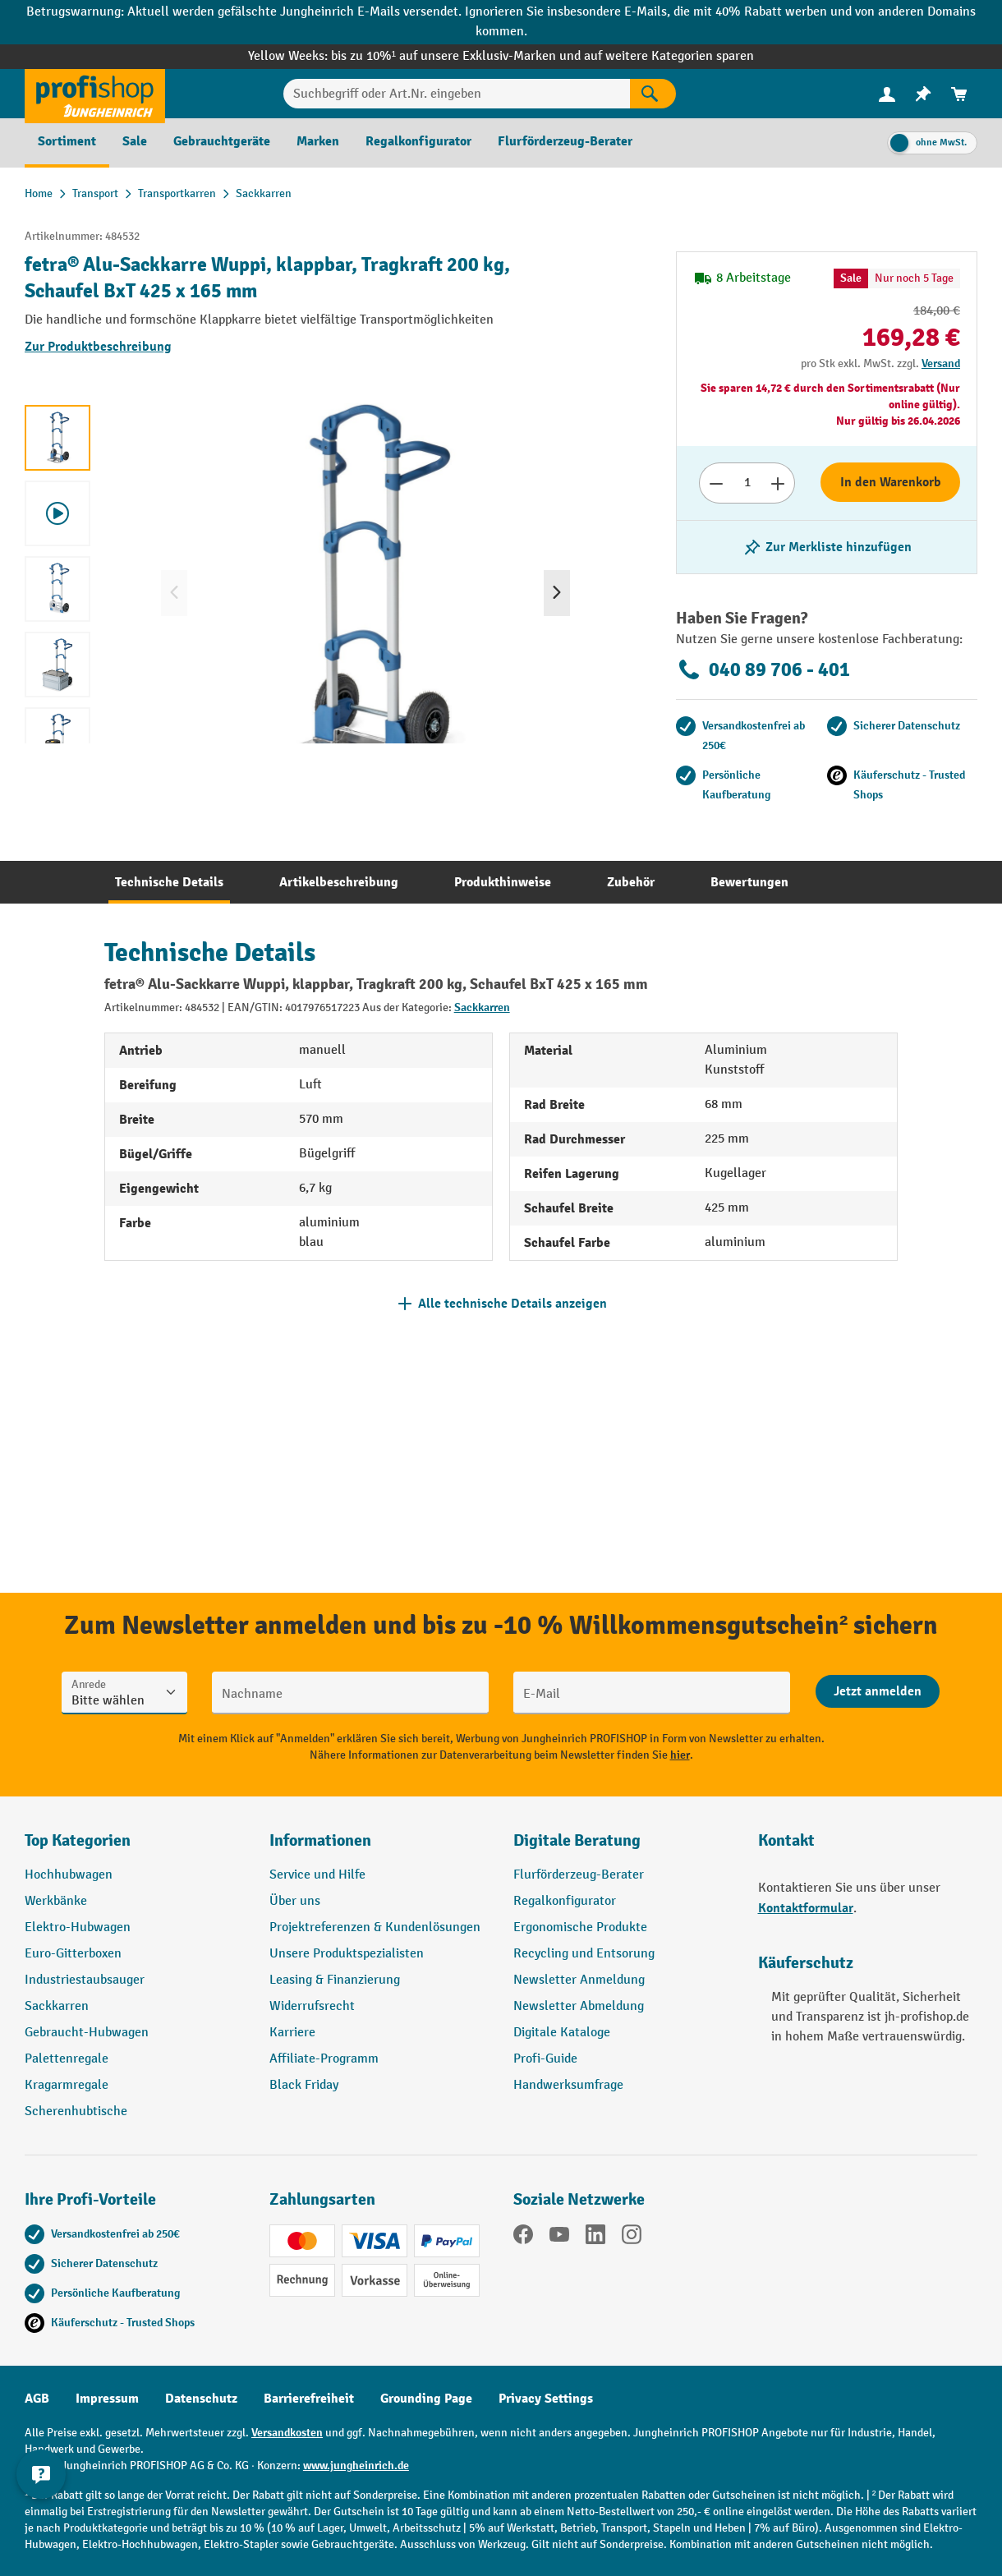 The width and height of the screenshot is (1002, 2576). Describe the element at coordinates (631, 2237) in the screenshot. I see `[Instagram]` at that location.